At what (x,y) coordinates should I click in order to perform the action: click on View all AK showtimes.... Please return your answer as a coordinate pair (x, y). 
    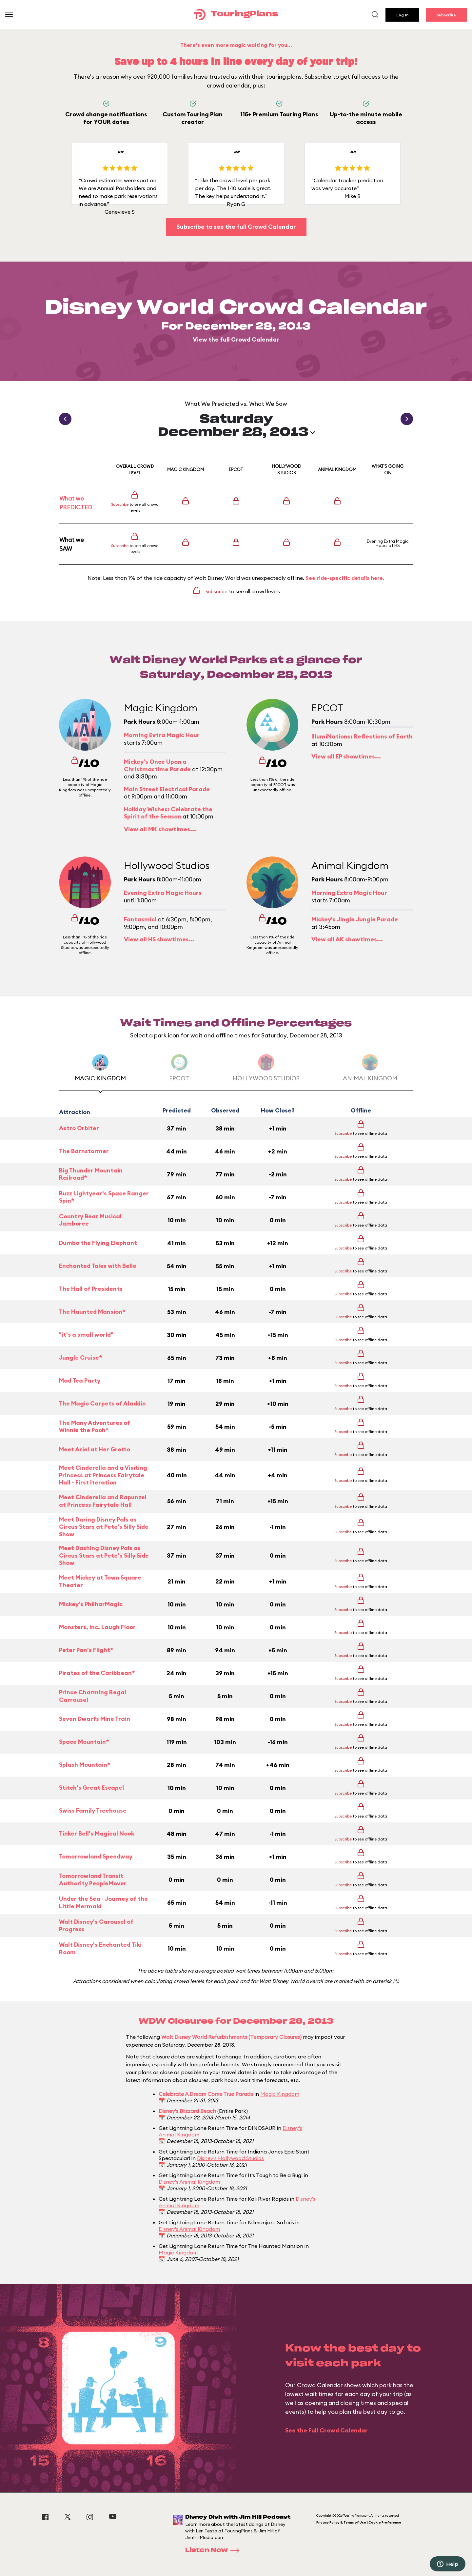
    Looking at the image, I should click on (347, 939).